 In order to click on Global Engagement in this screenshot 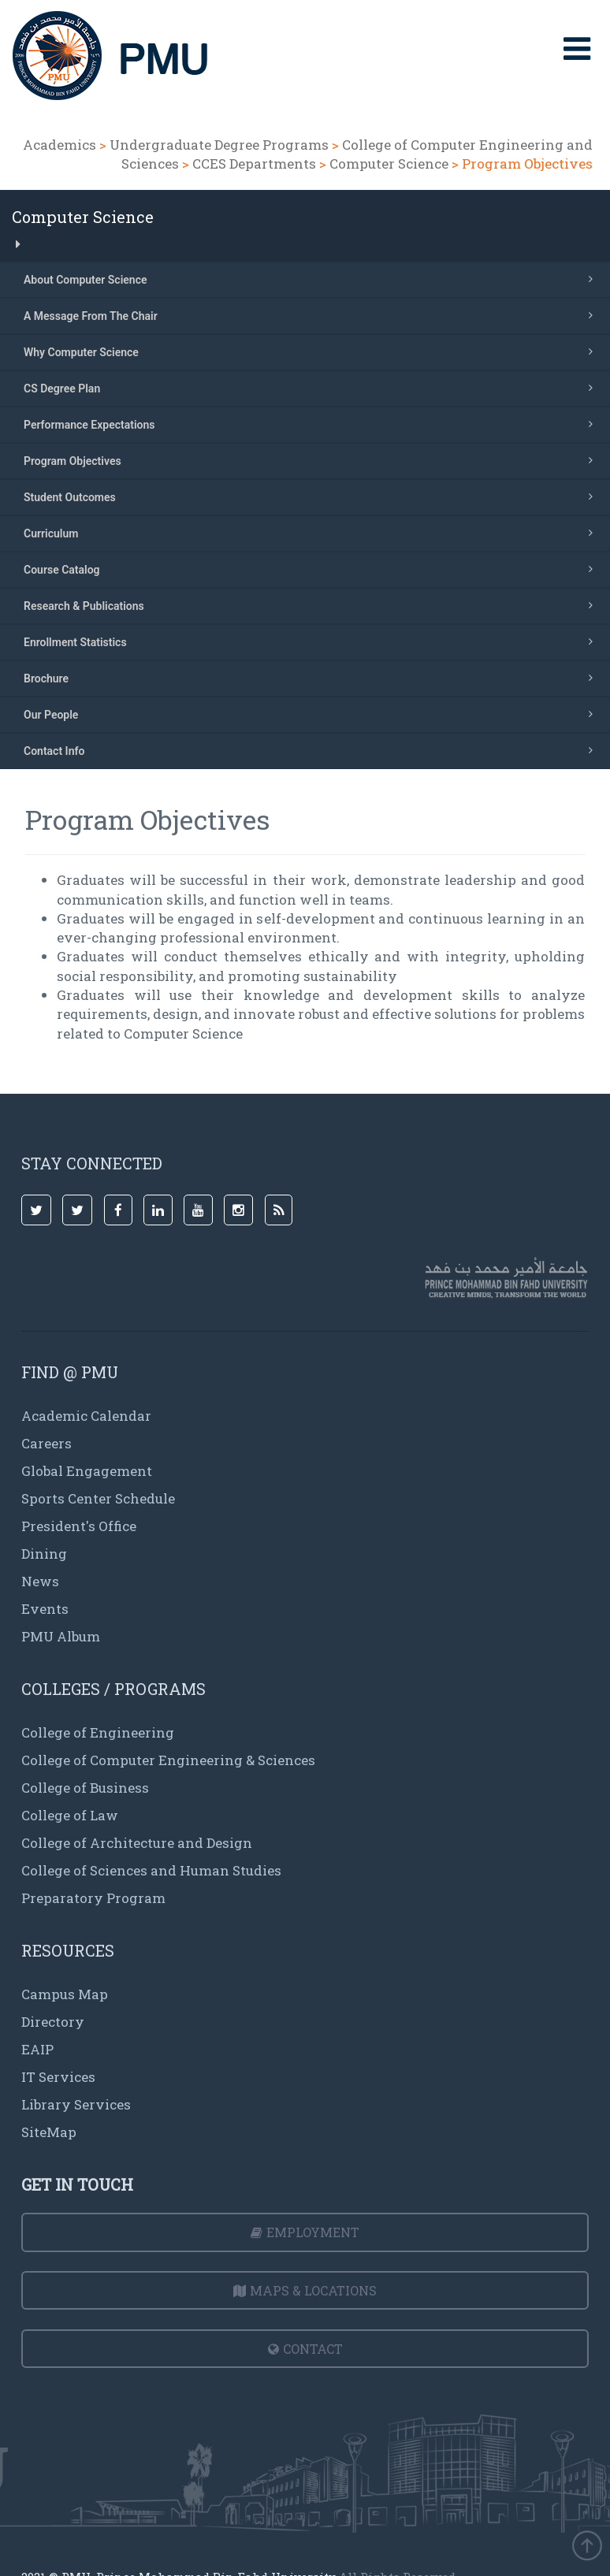, I will do `click(86, 1471)`.